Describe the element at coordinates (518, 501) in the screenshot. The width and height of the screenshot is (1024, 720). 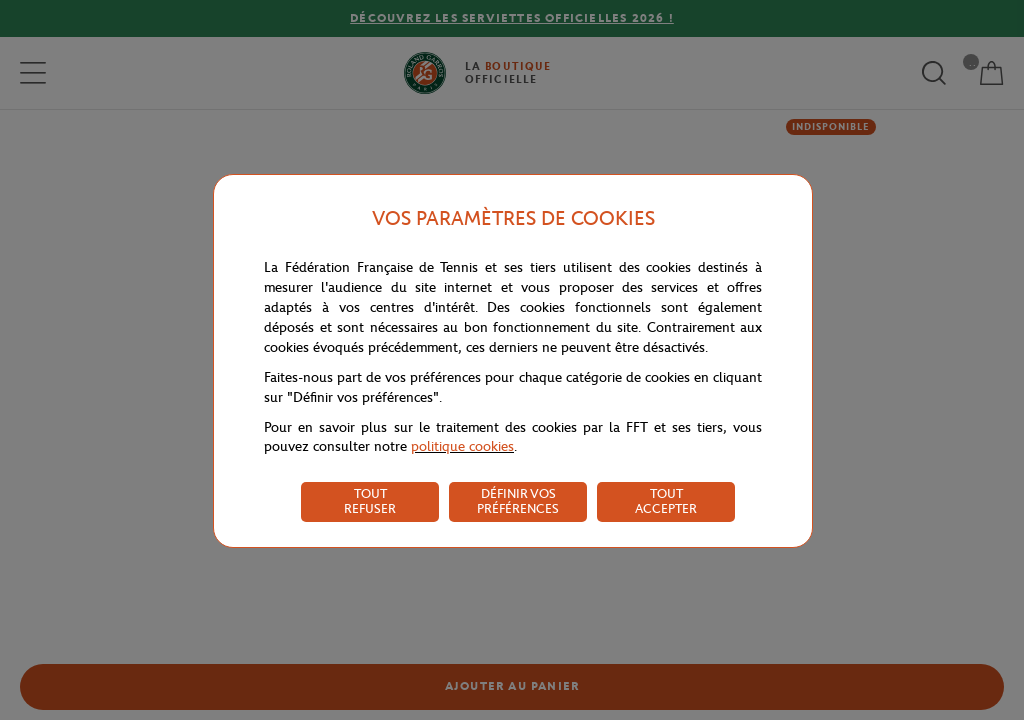
I see `DÉFINIR VOS PRÉFÉRENCES` at that location.